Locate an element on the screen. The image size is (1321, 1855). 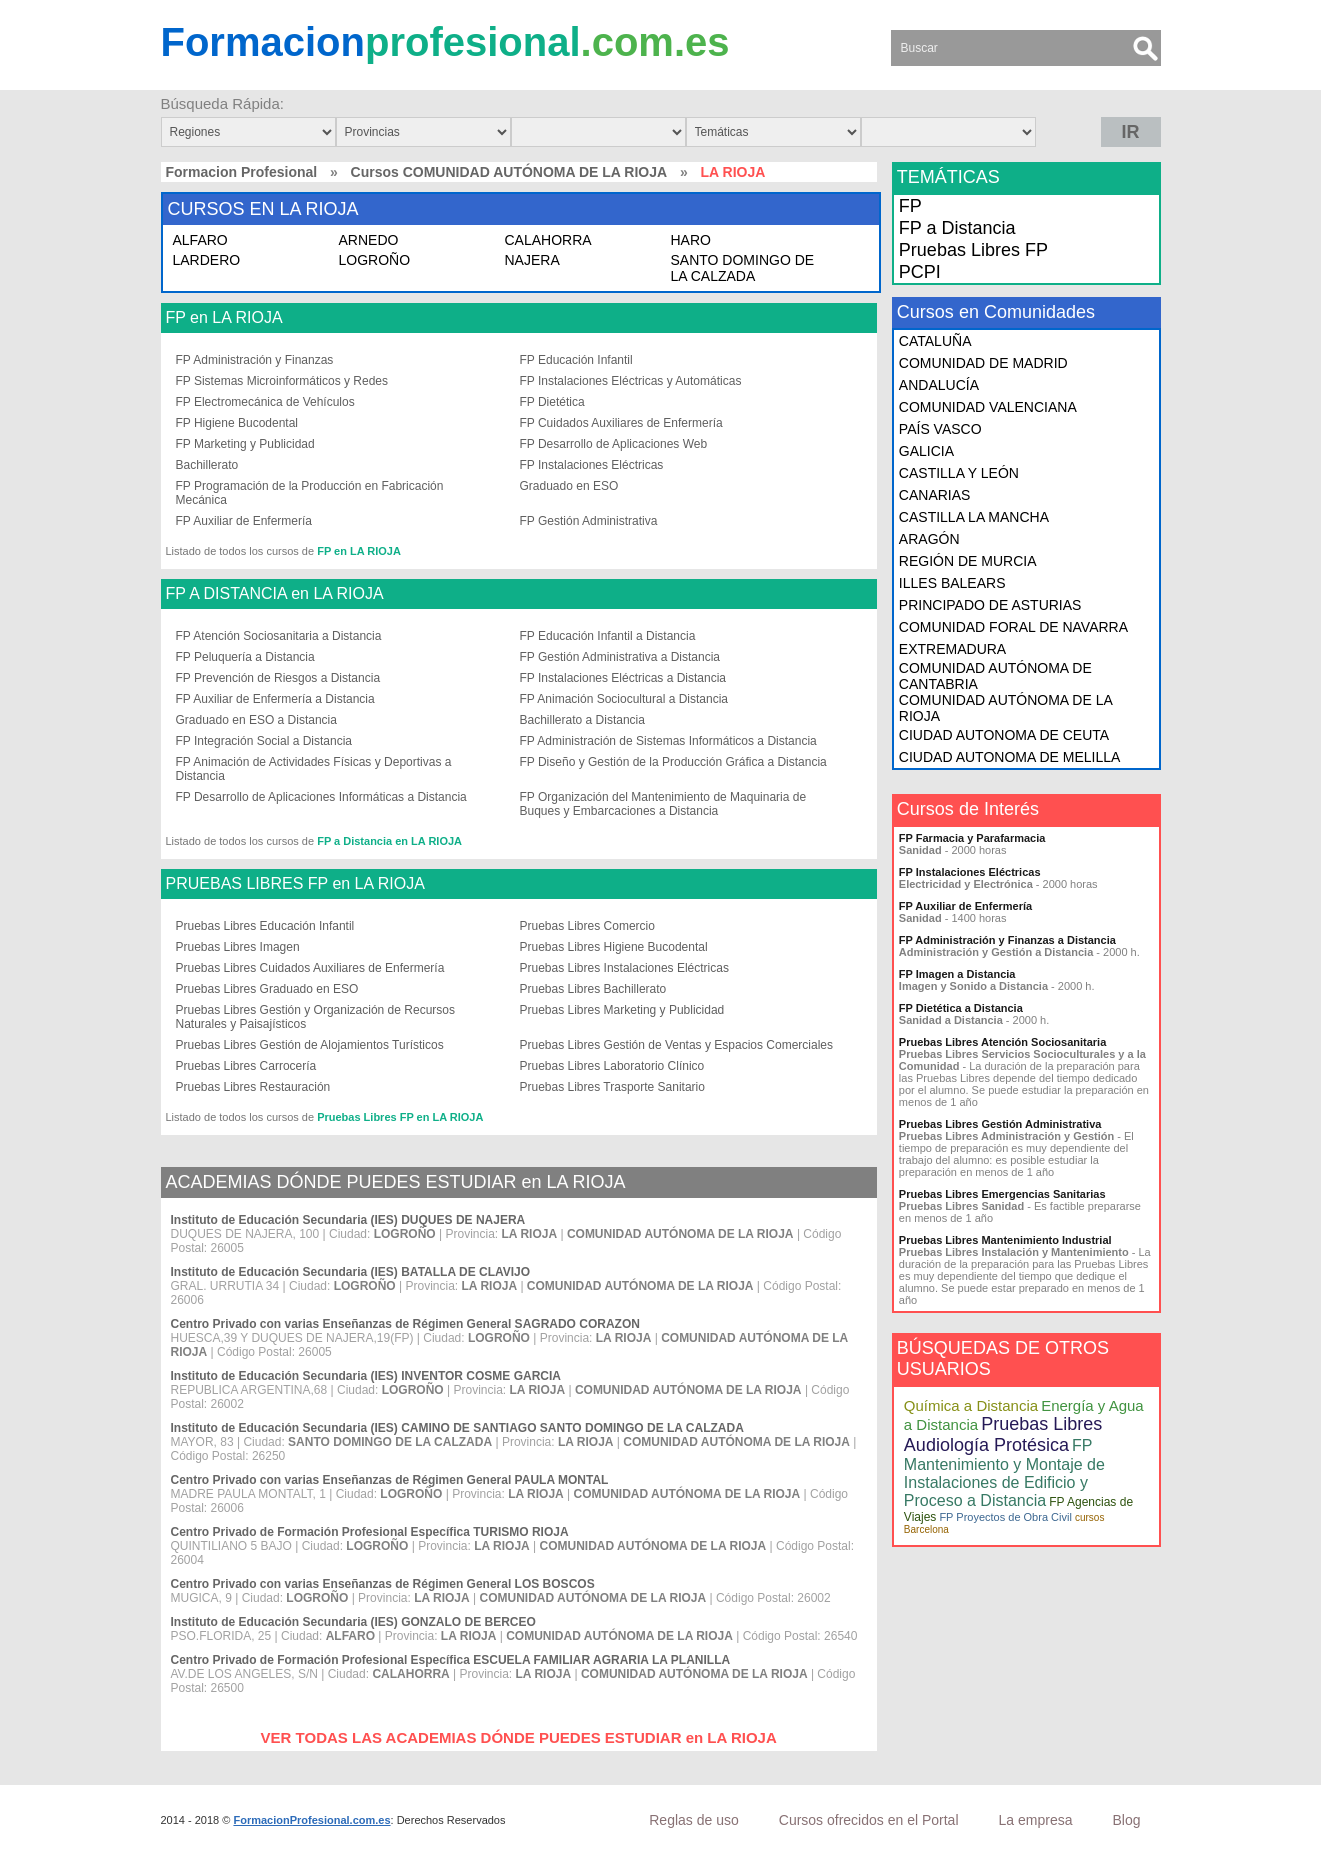
COMUNIDAD AUTÓNOMA DE LA RIOJA is located at coordinates (1005, 708).